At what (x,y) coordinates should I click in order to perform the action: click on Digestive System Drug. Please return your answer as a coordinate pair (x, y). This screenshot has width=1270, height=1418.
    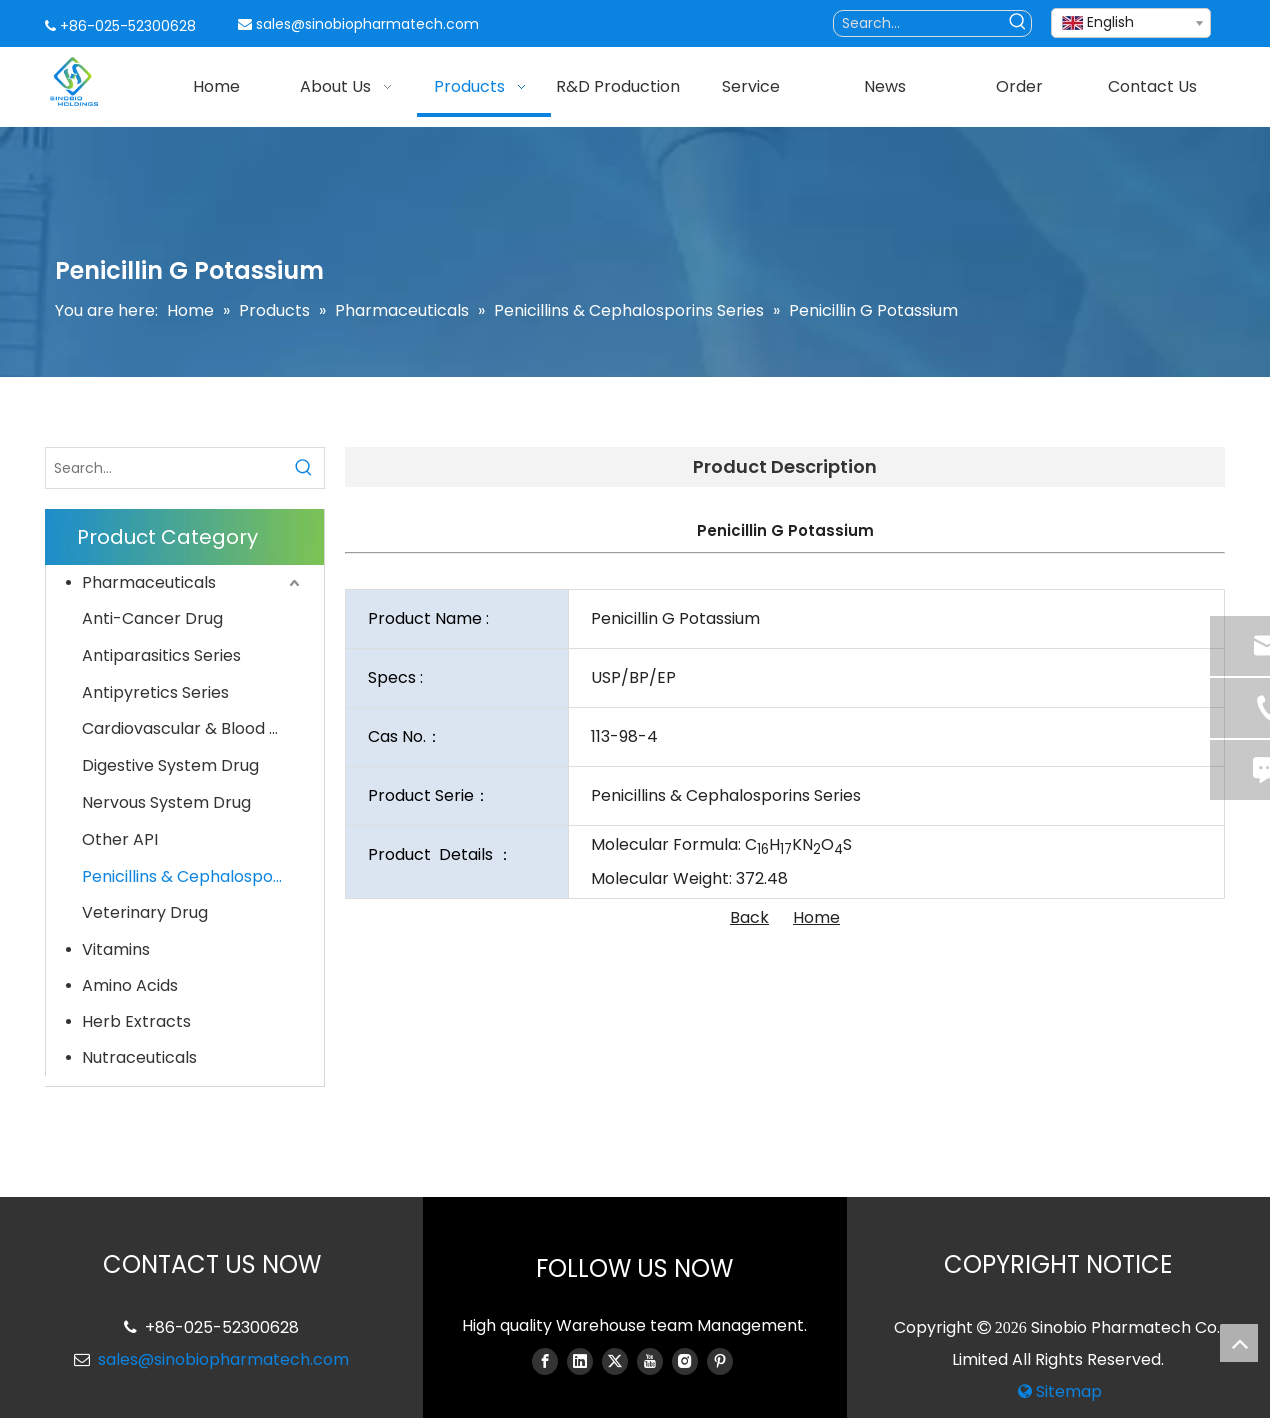
    Looking at the image, I should click on (170, 765).